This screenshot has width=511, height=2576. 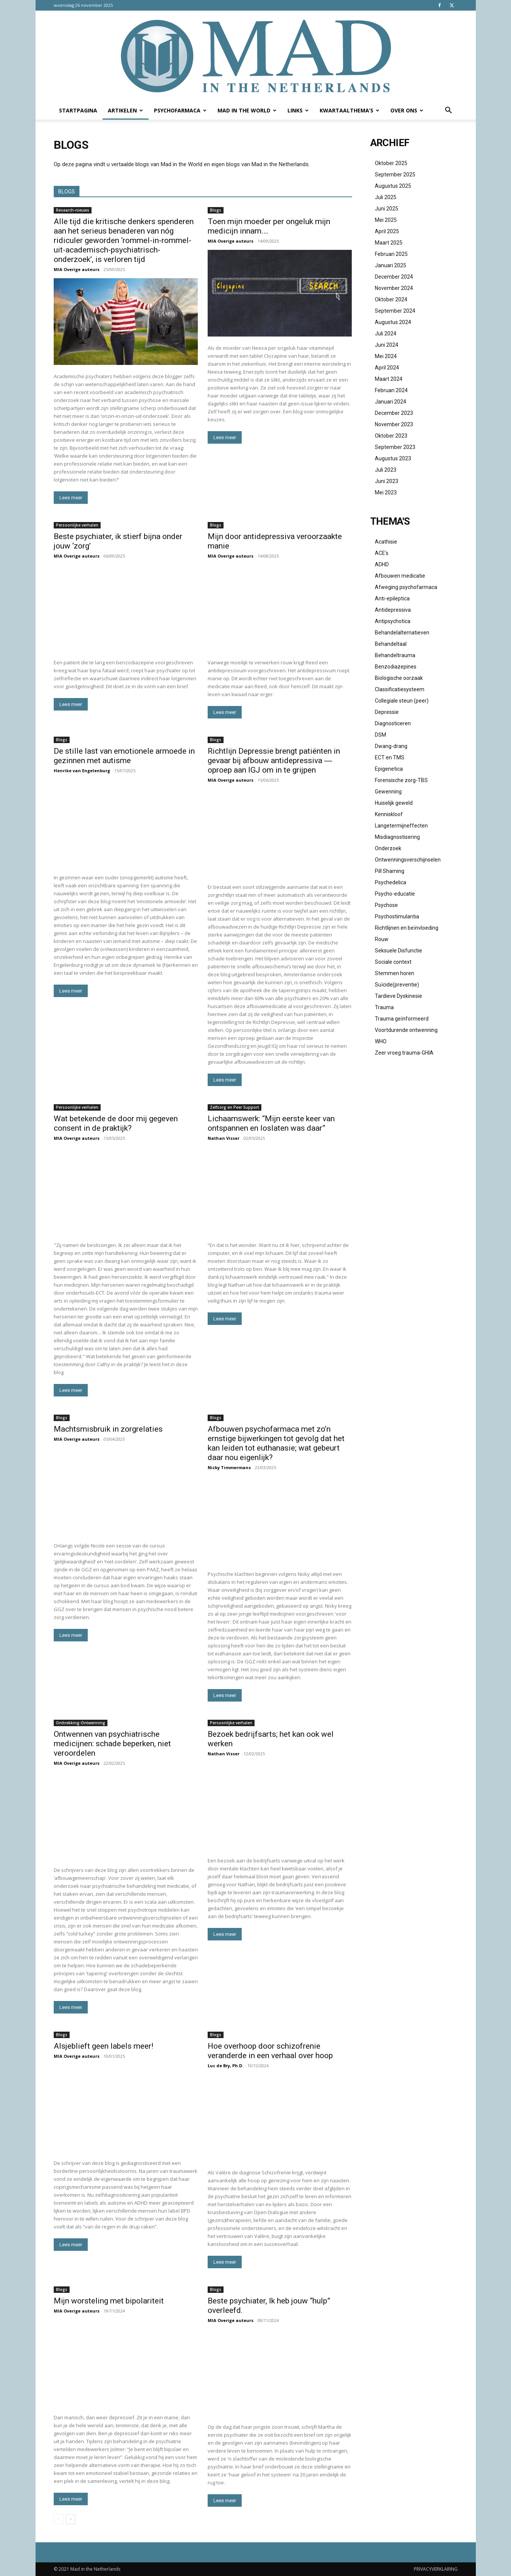 What do you see at coordinates (391, 163) in the screenshot?
I see `oktober 2025` at bounding box center [391, 163].